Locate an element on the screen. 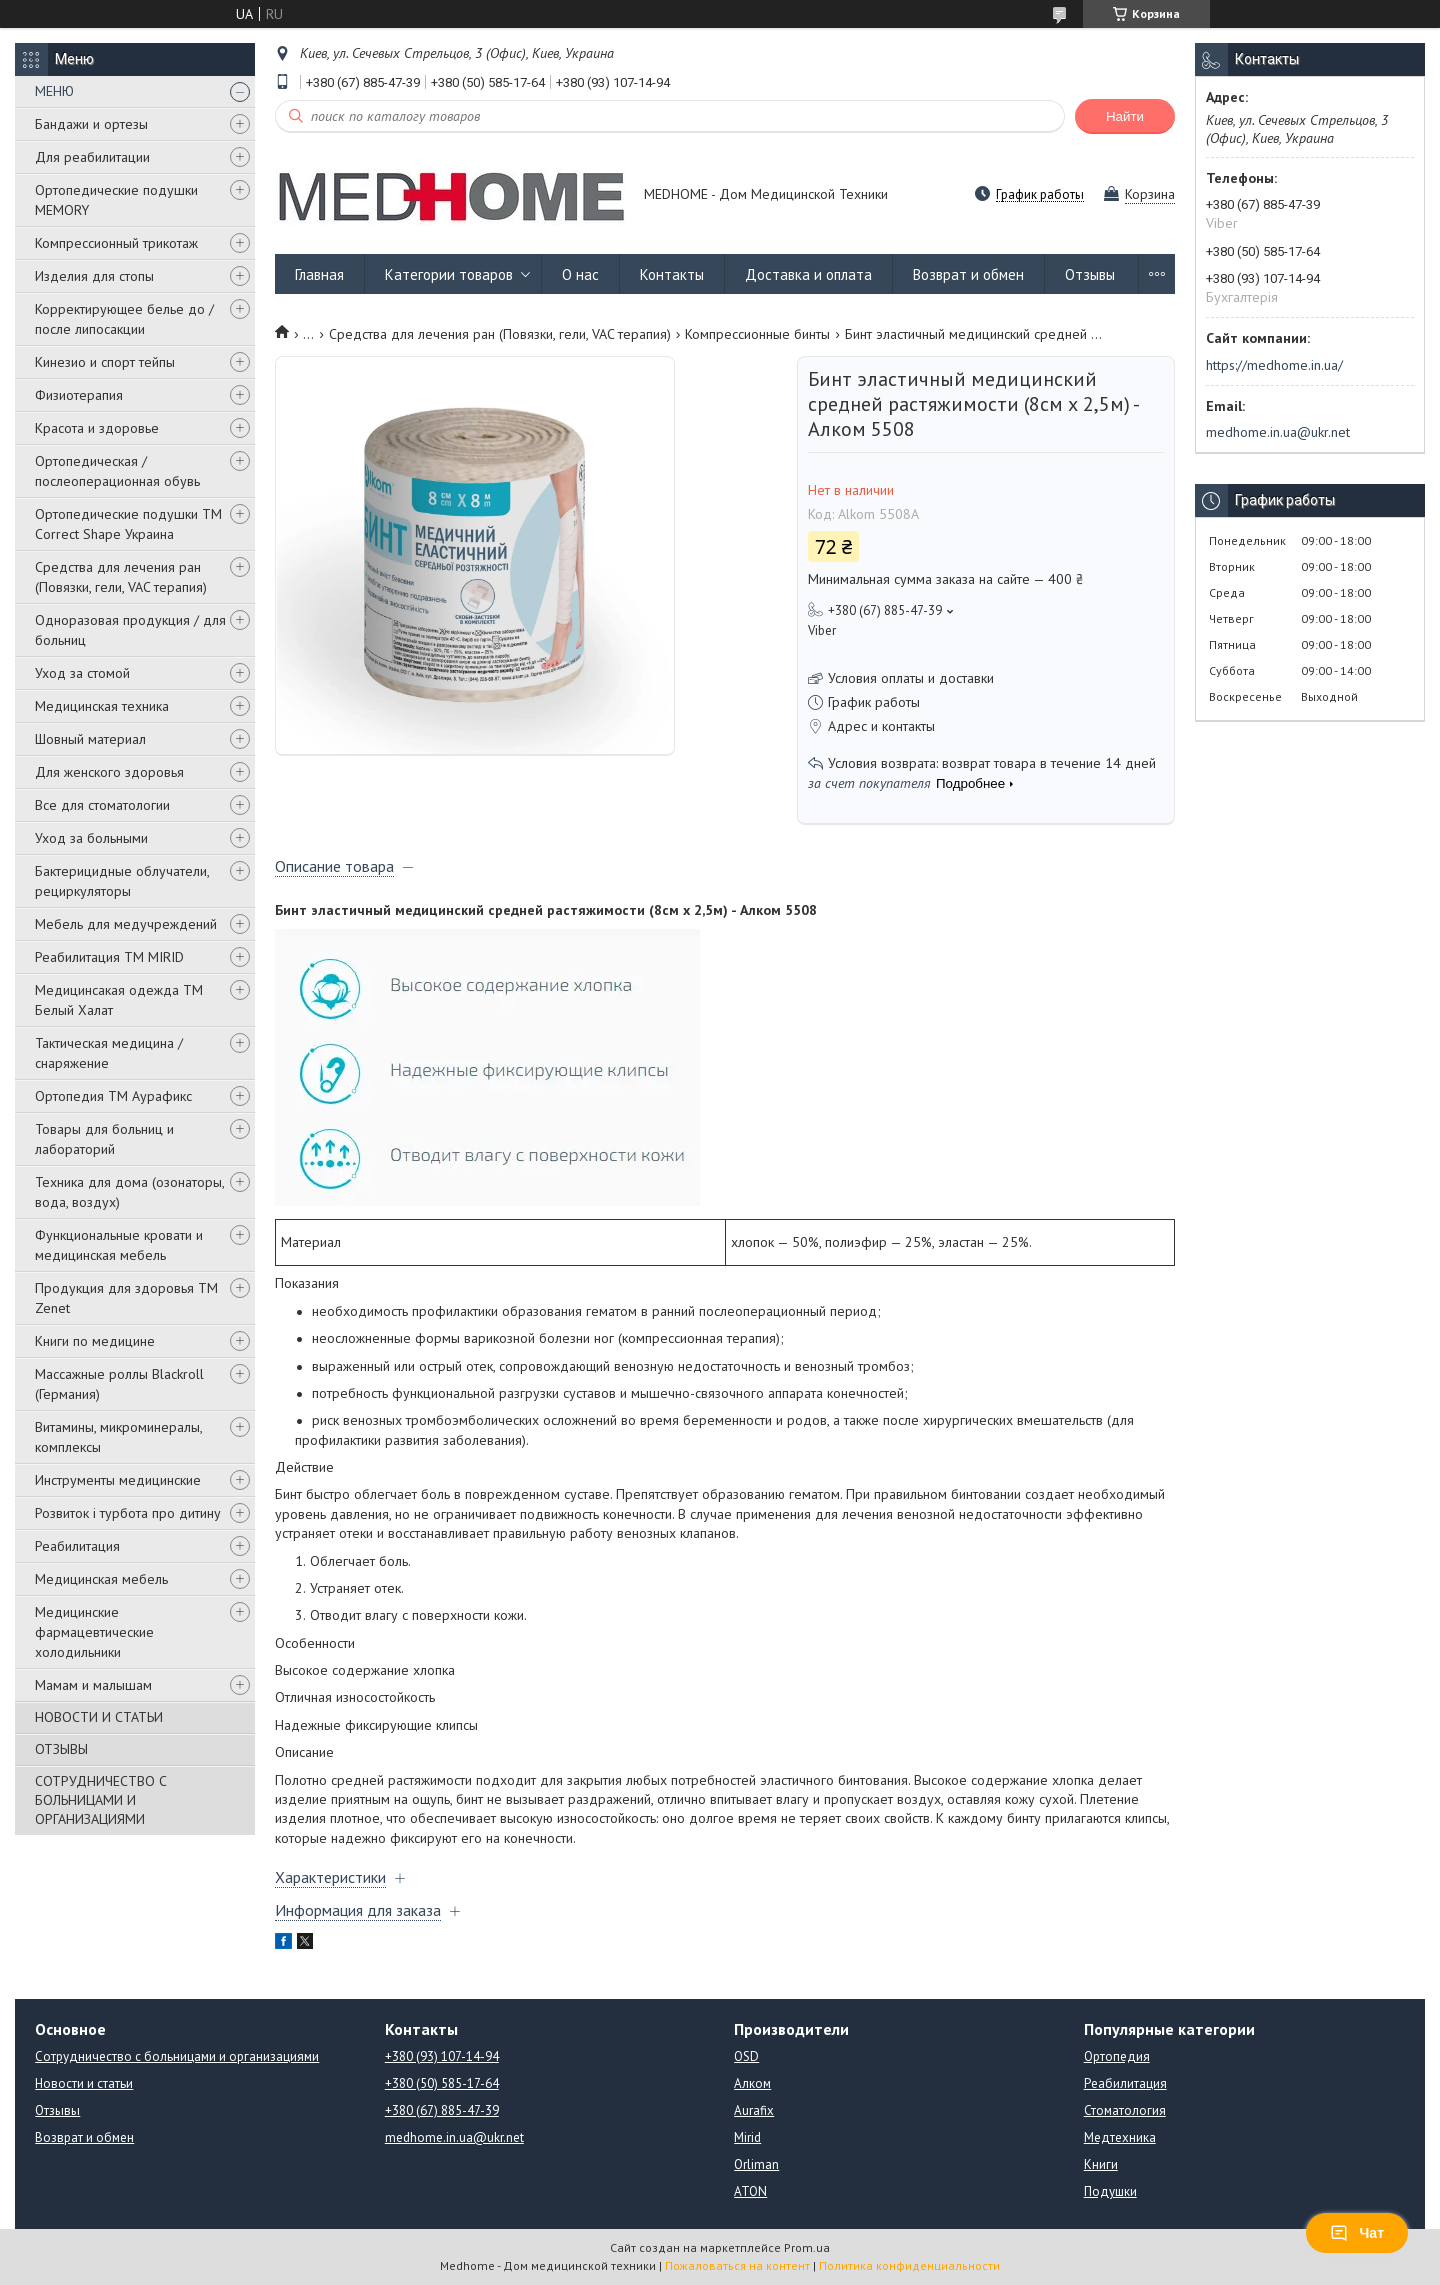 This screenshot has width=1440, height=2285. Витамины, микроминералы, комплексы is located at coordinates (118, 1437).